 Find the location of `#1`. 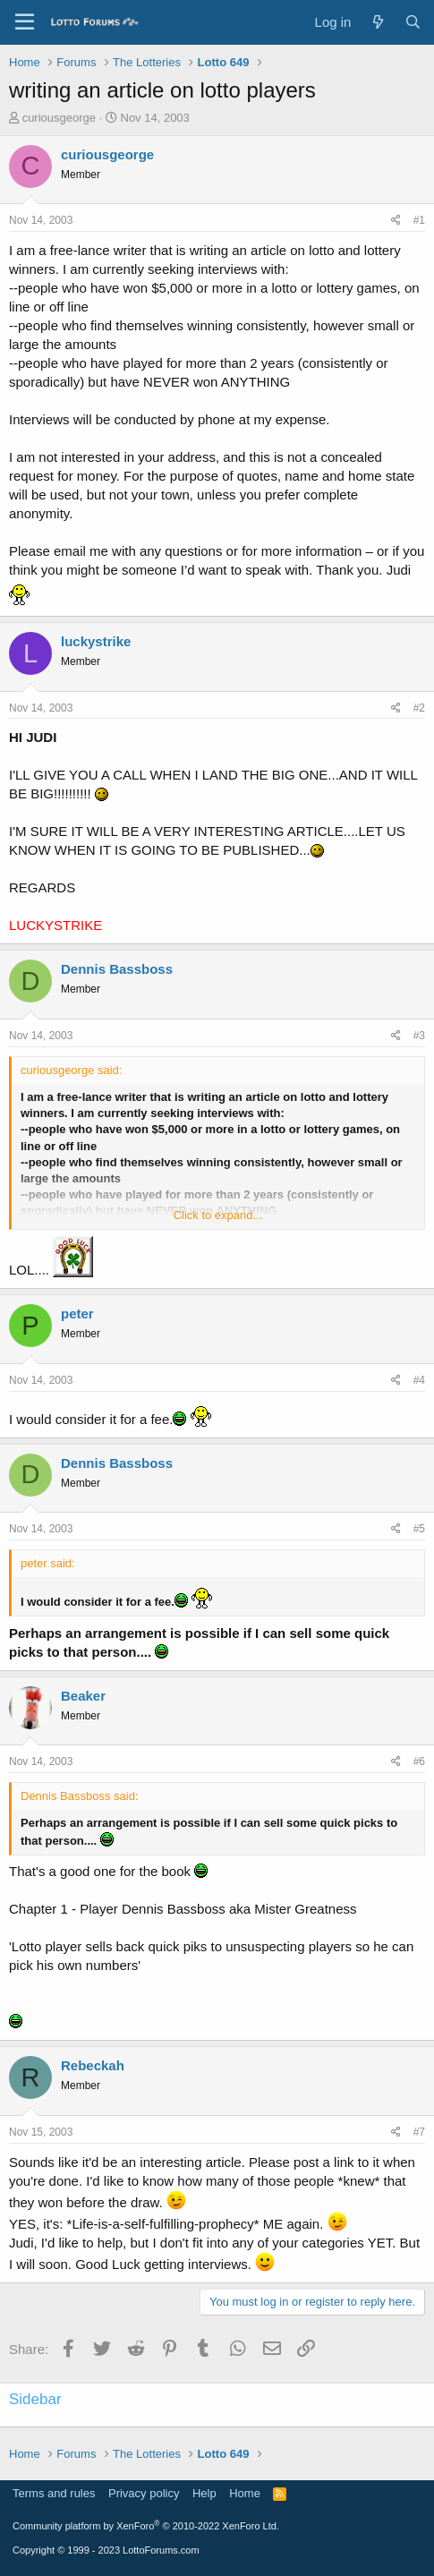

#1 is located at coordinates (419, 220).